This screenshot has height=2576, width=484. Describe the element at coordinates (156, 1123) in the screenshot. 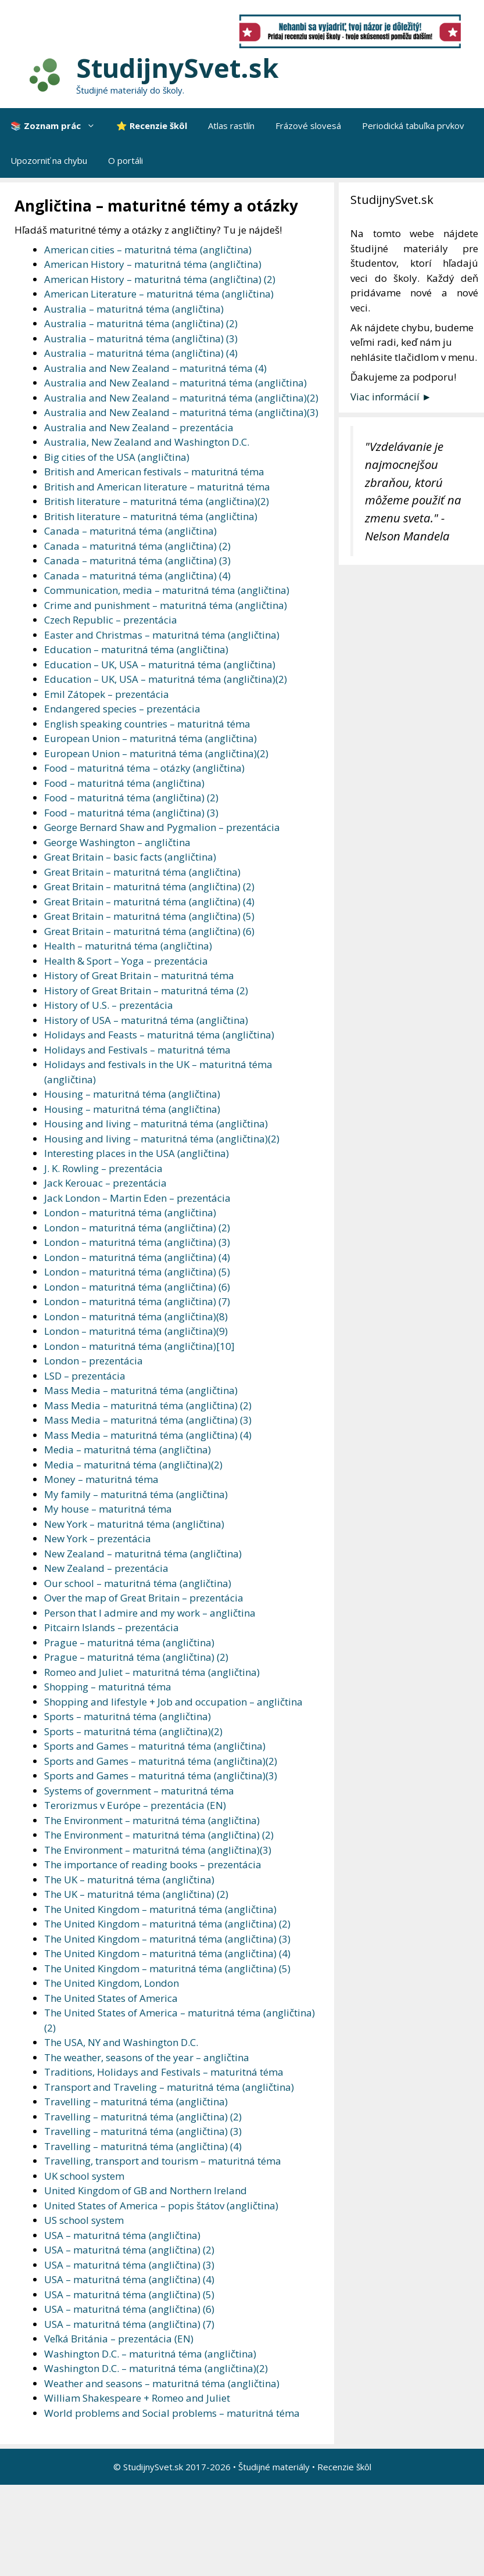

I see `Housing and living – maturitná téma (angličtina)` at that location.